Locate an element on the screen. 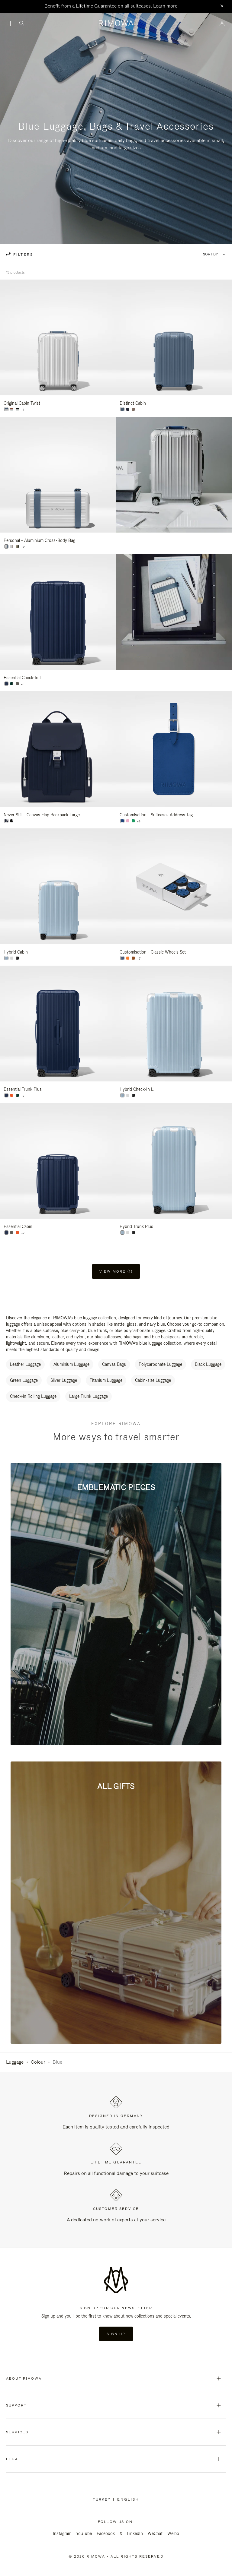 The height and width of the screenshot is (2576, 232). [Menu] is located at coordinates (10, 23).